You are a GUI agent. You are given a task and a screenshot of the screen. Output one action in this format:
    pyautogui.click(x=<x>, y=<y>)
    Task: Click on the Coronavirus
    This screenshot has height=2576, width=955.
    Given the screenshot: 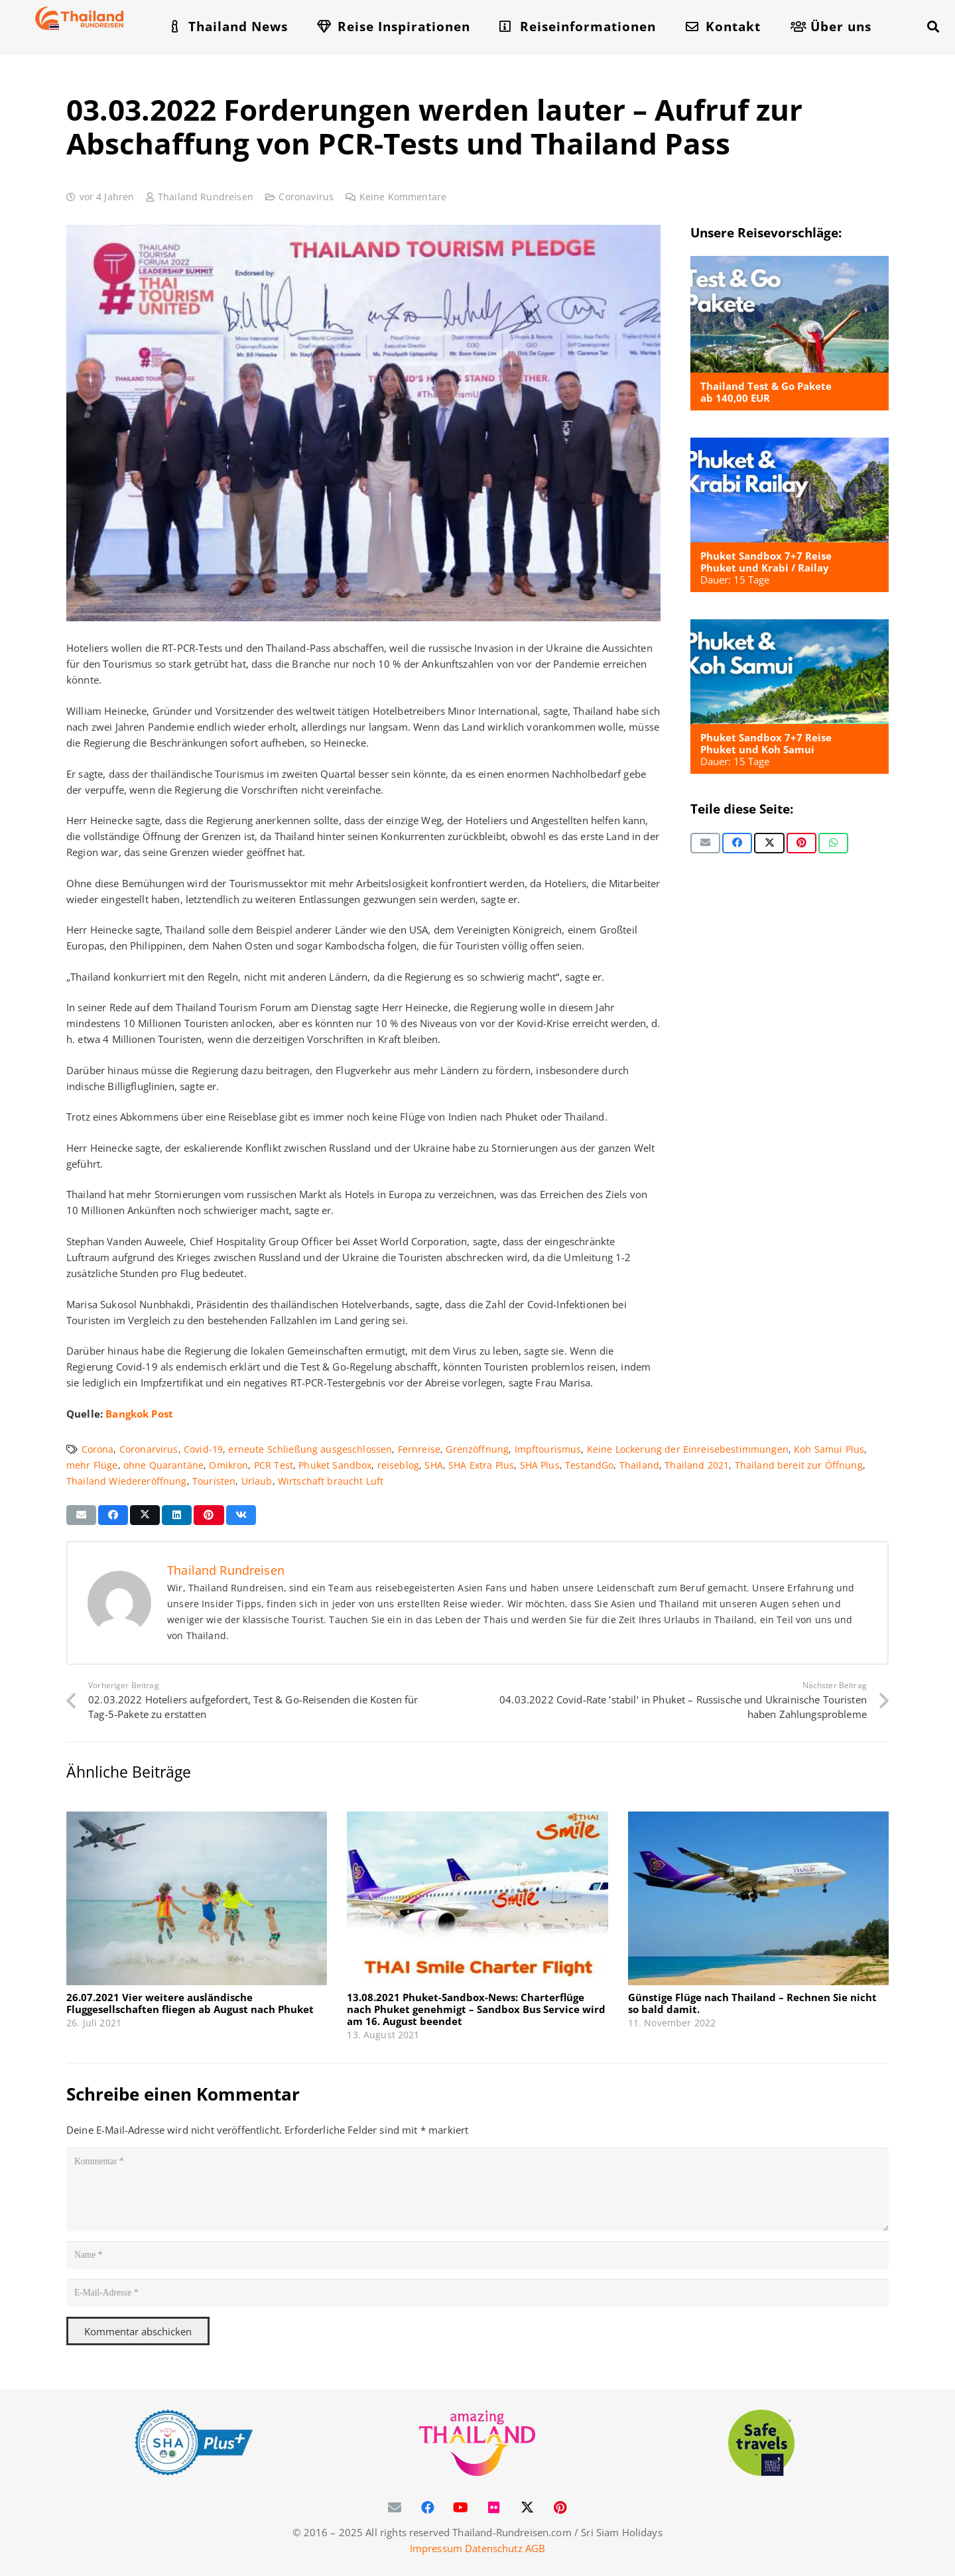 What is the action you would take?
    pyautogui.click(x=306, y=197)
    